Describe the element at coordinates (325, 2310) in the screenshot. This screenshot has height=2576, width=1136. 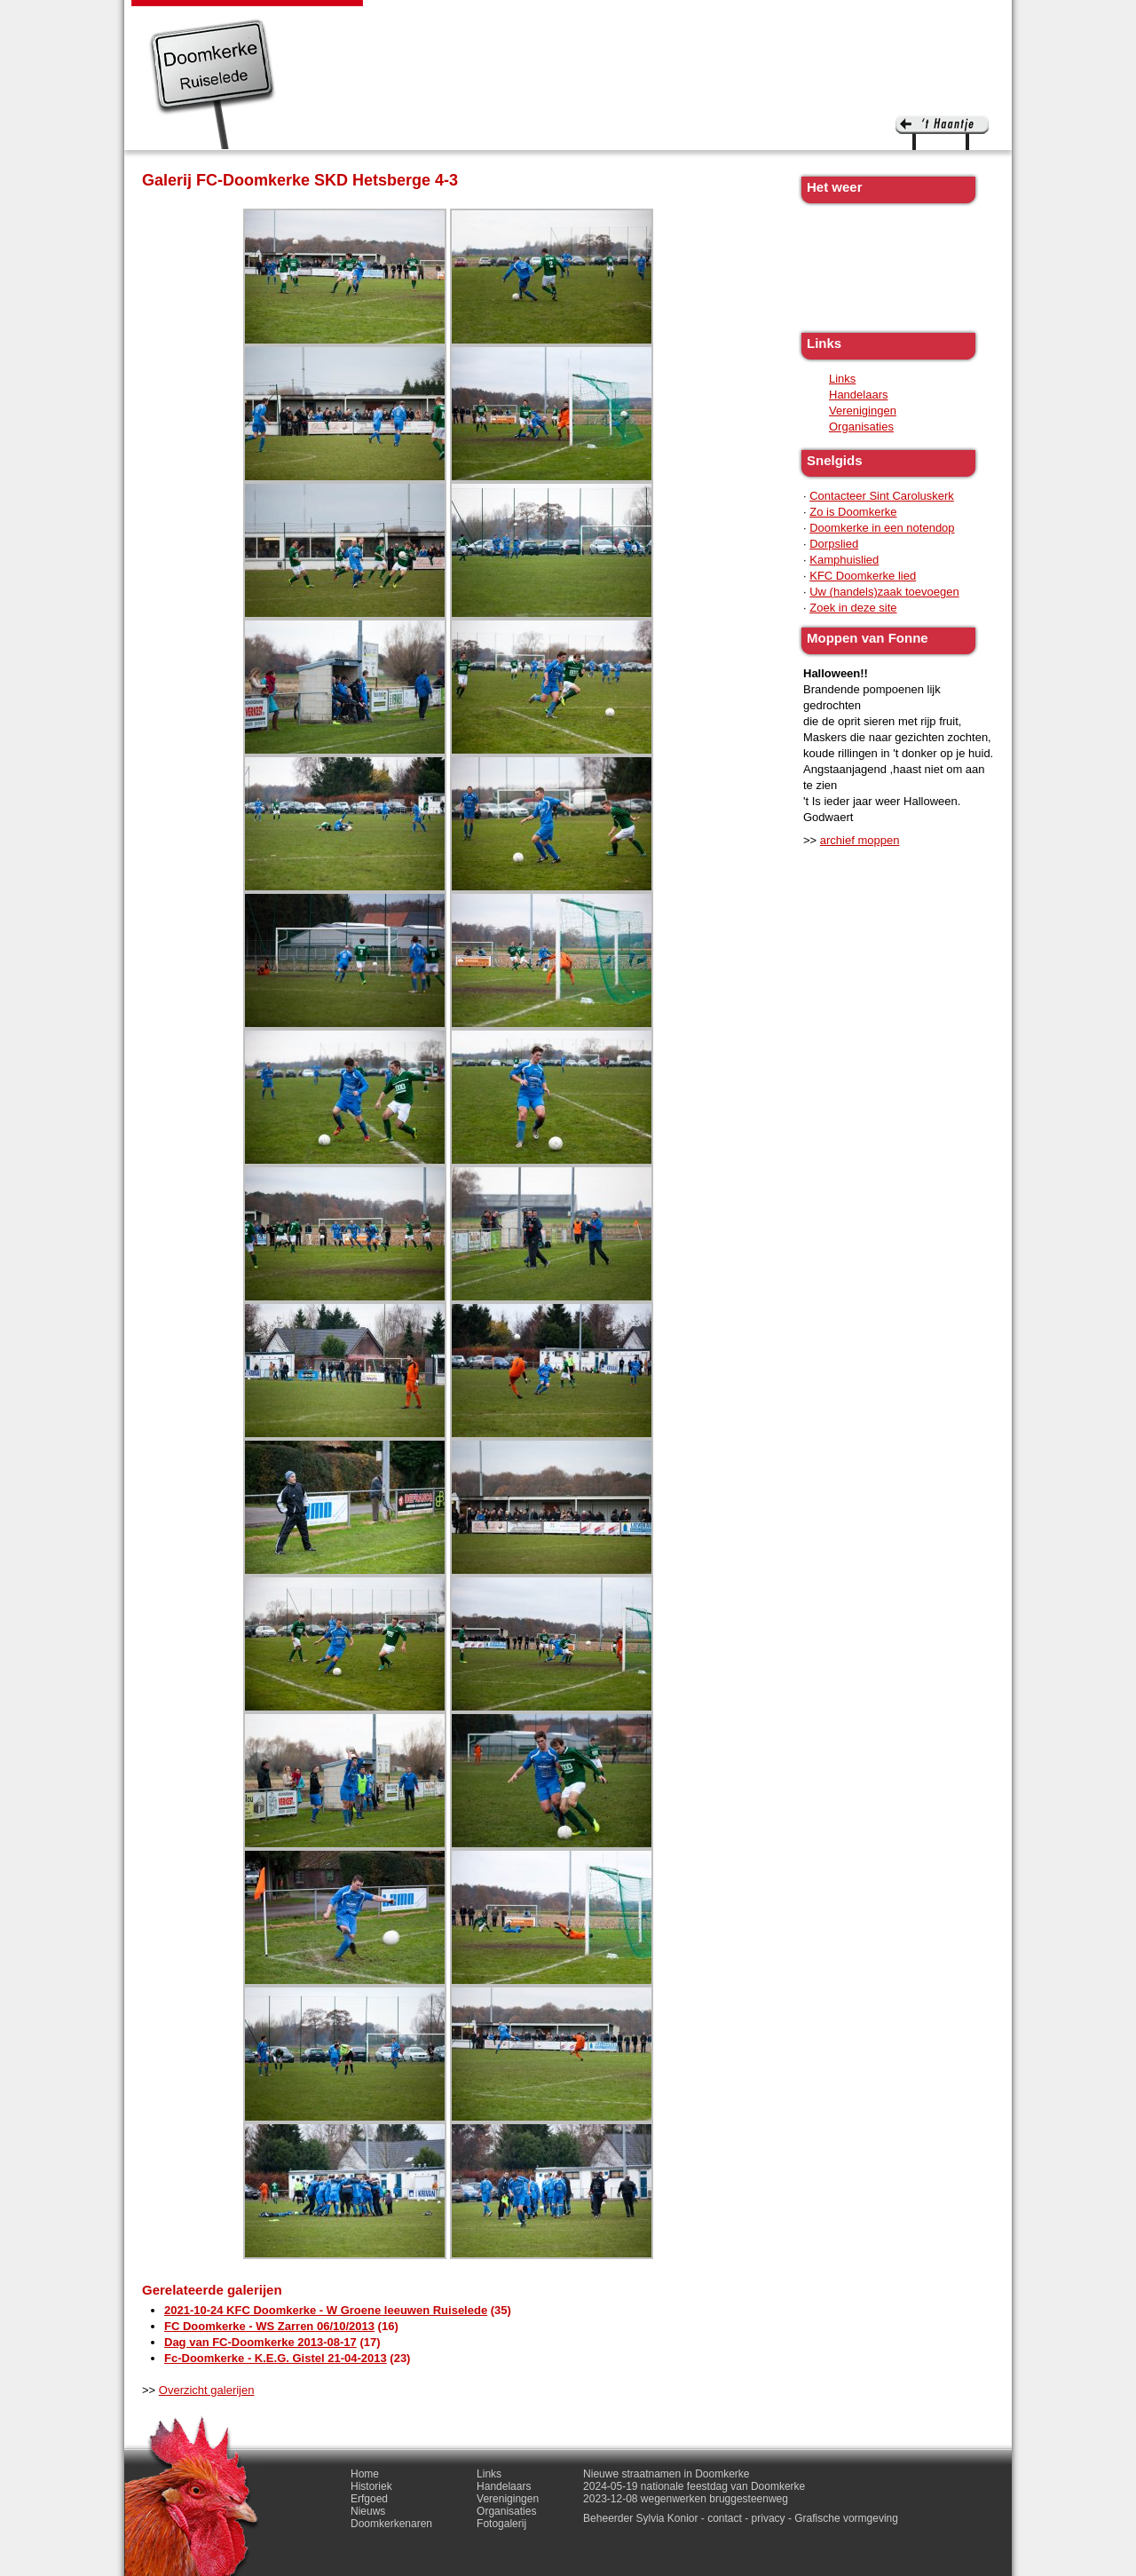
I see `2021-10-24 KFC Doomkerke - W Groene leeuwen Ruiselede` at that location.